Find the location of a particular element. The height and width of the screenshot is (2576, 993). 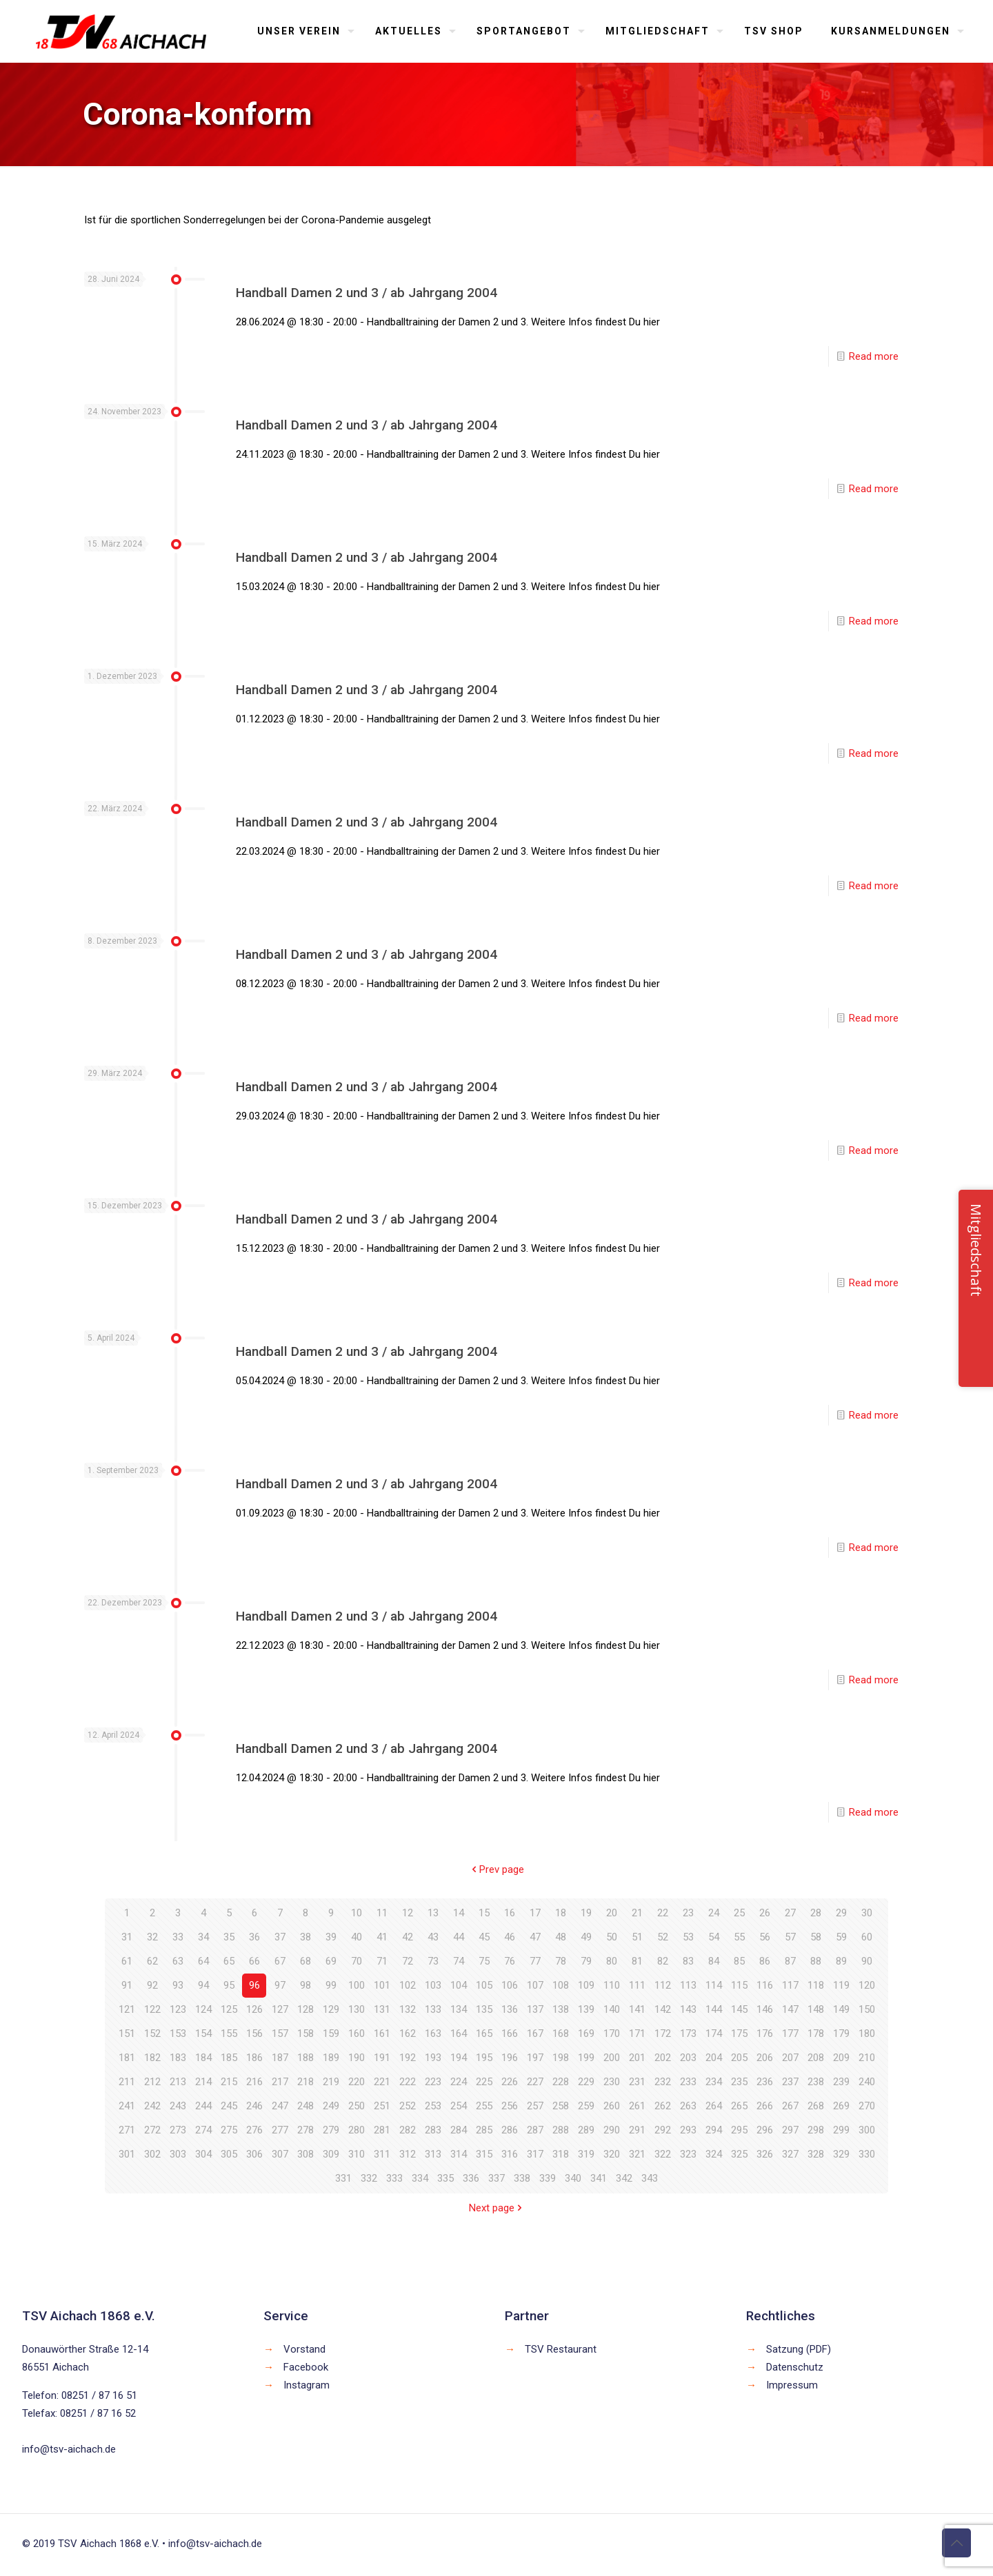

32 is located at coordinates (152, 1937).